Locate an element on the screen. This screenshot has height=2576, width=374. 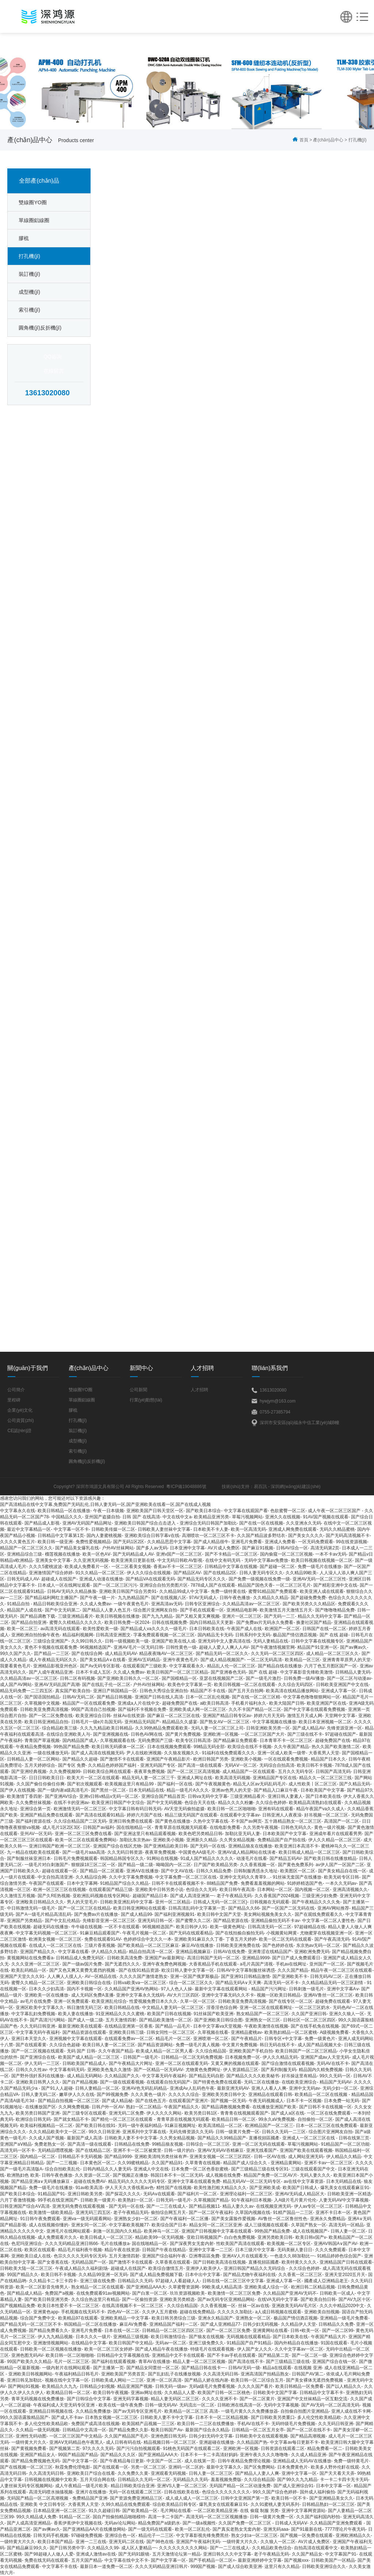
日韩精品一区二区无码免费视频 is located at coordinates (191, 2057).